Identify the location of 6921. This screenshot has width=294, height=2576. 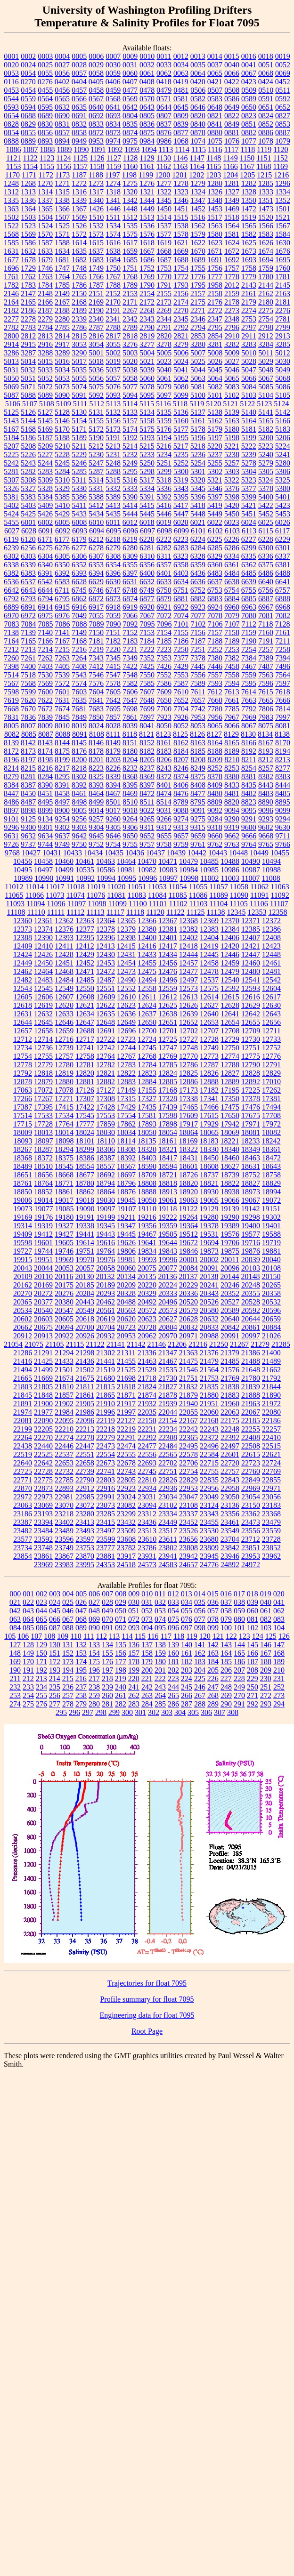
(164, 607).